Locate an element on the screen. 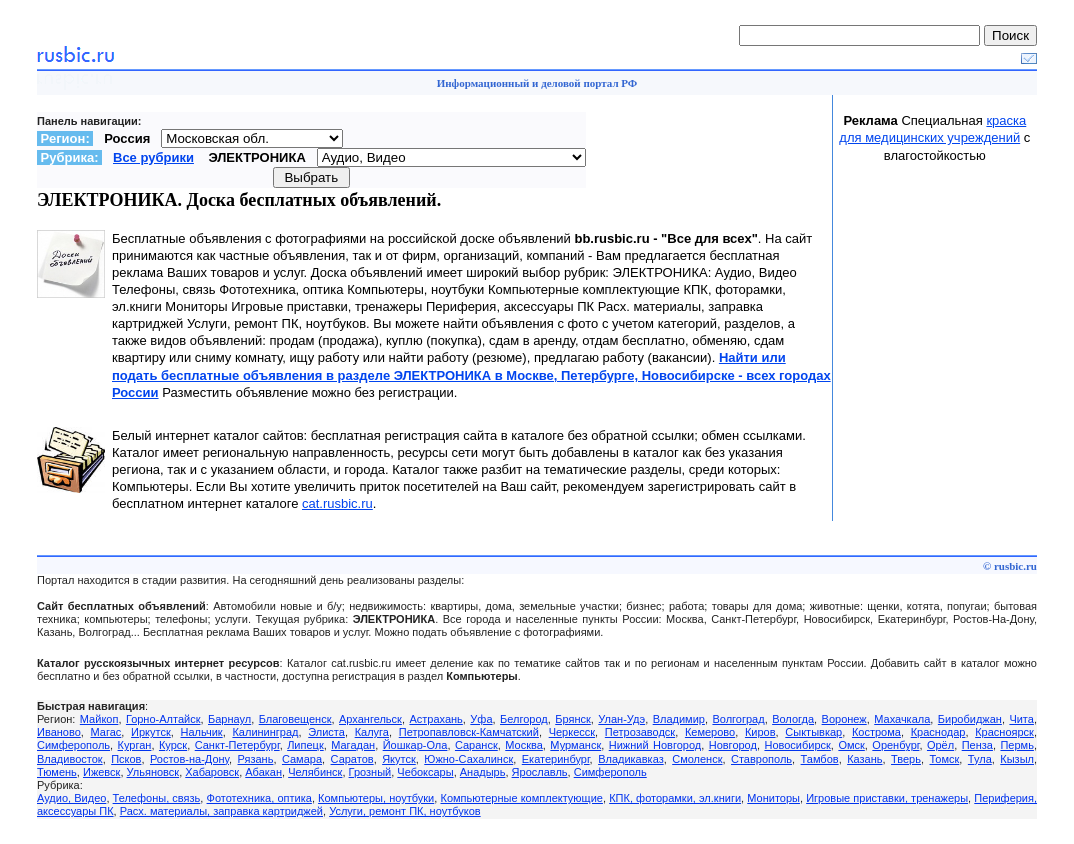  Красноярск is located at coordinates (1004, 732).